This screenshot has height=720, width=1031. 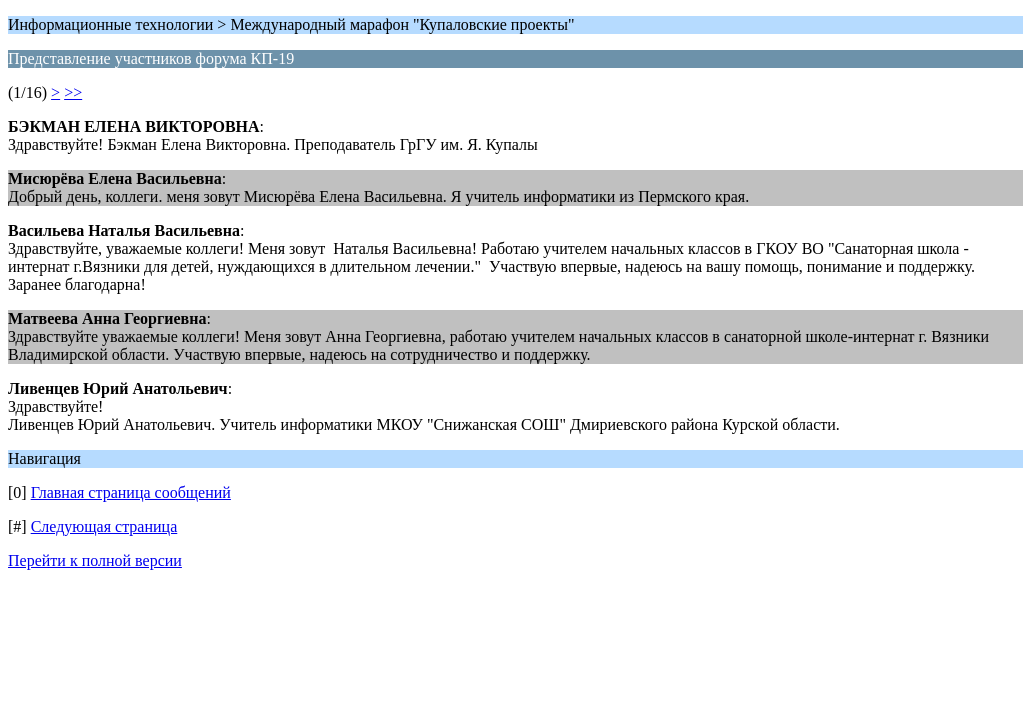 I want to click on Перейти к полной версии, so click(x=95, y=560).